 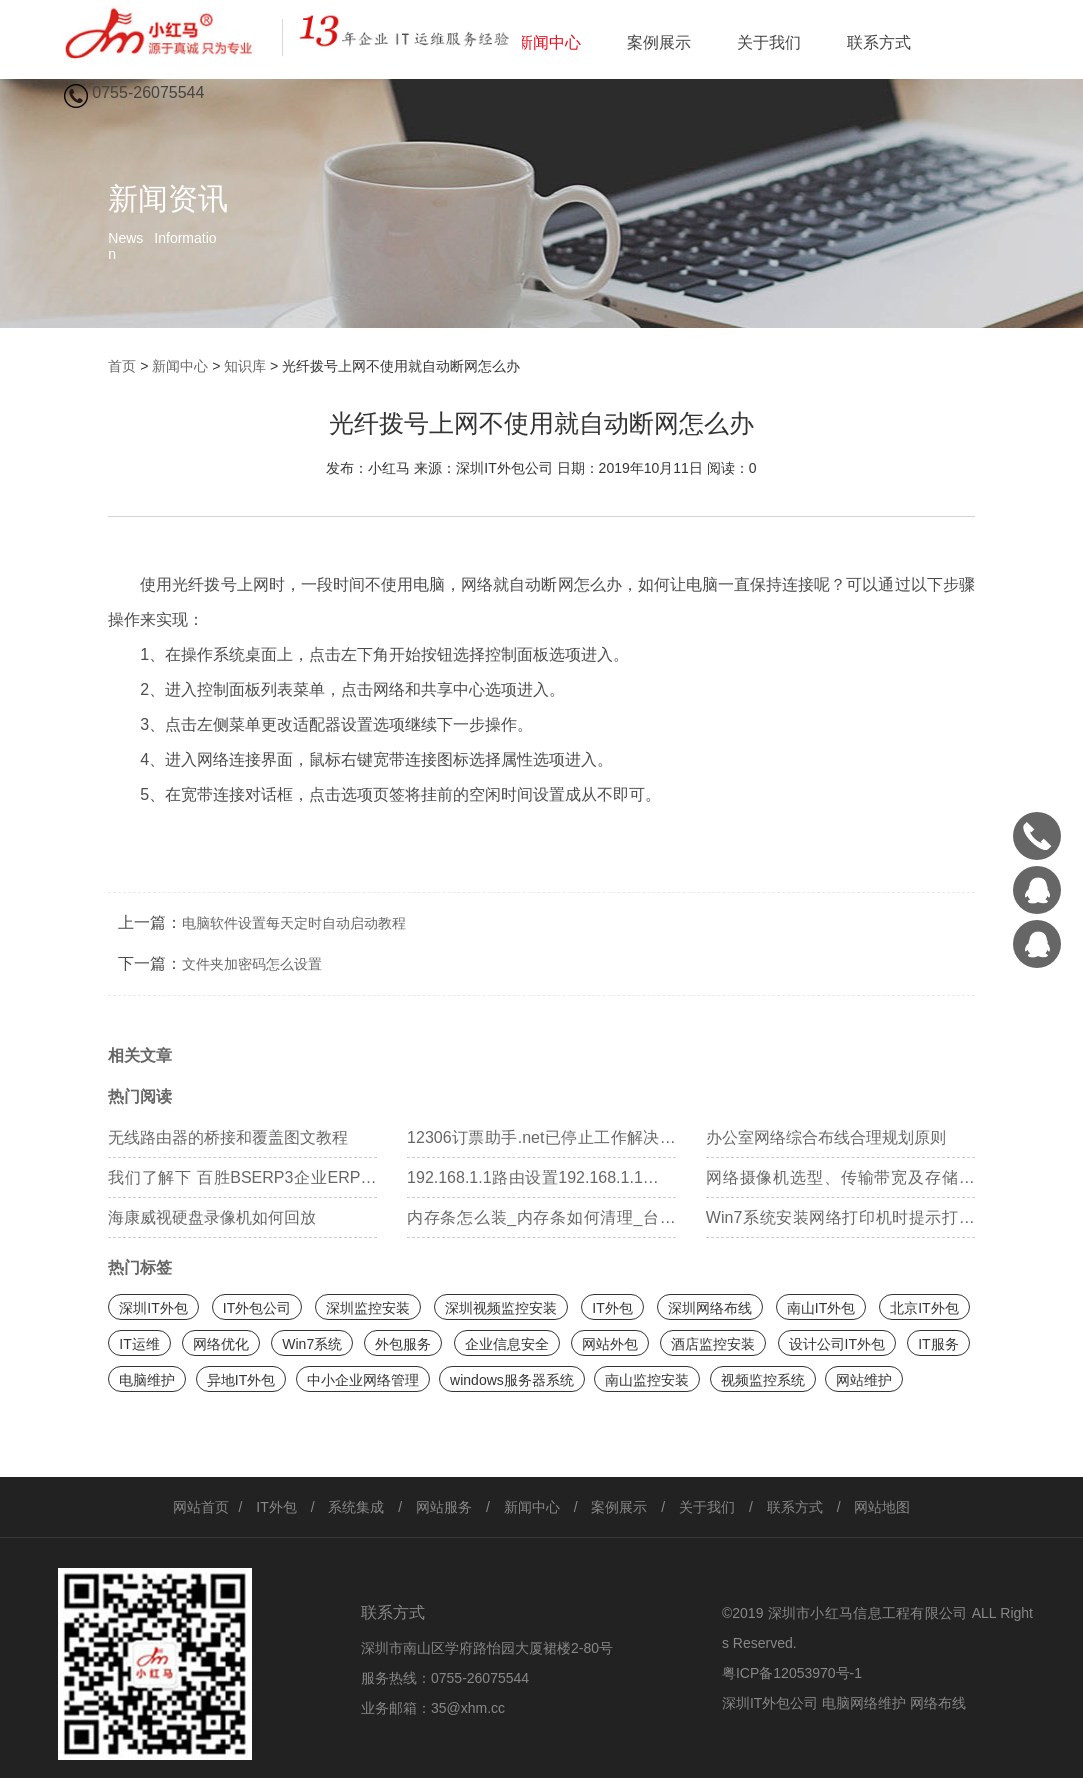 What do you see at coordinates (610, 1344) in the screenshot?
I see `网站外包` at bounding box center [610, 1344].